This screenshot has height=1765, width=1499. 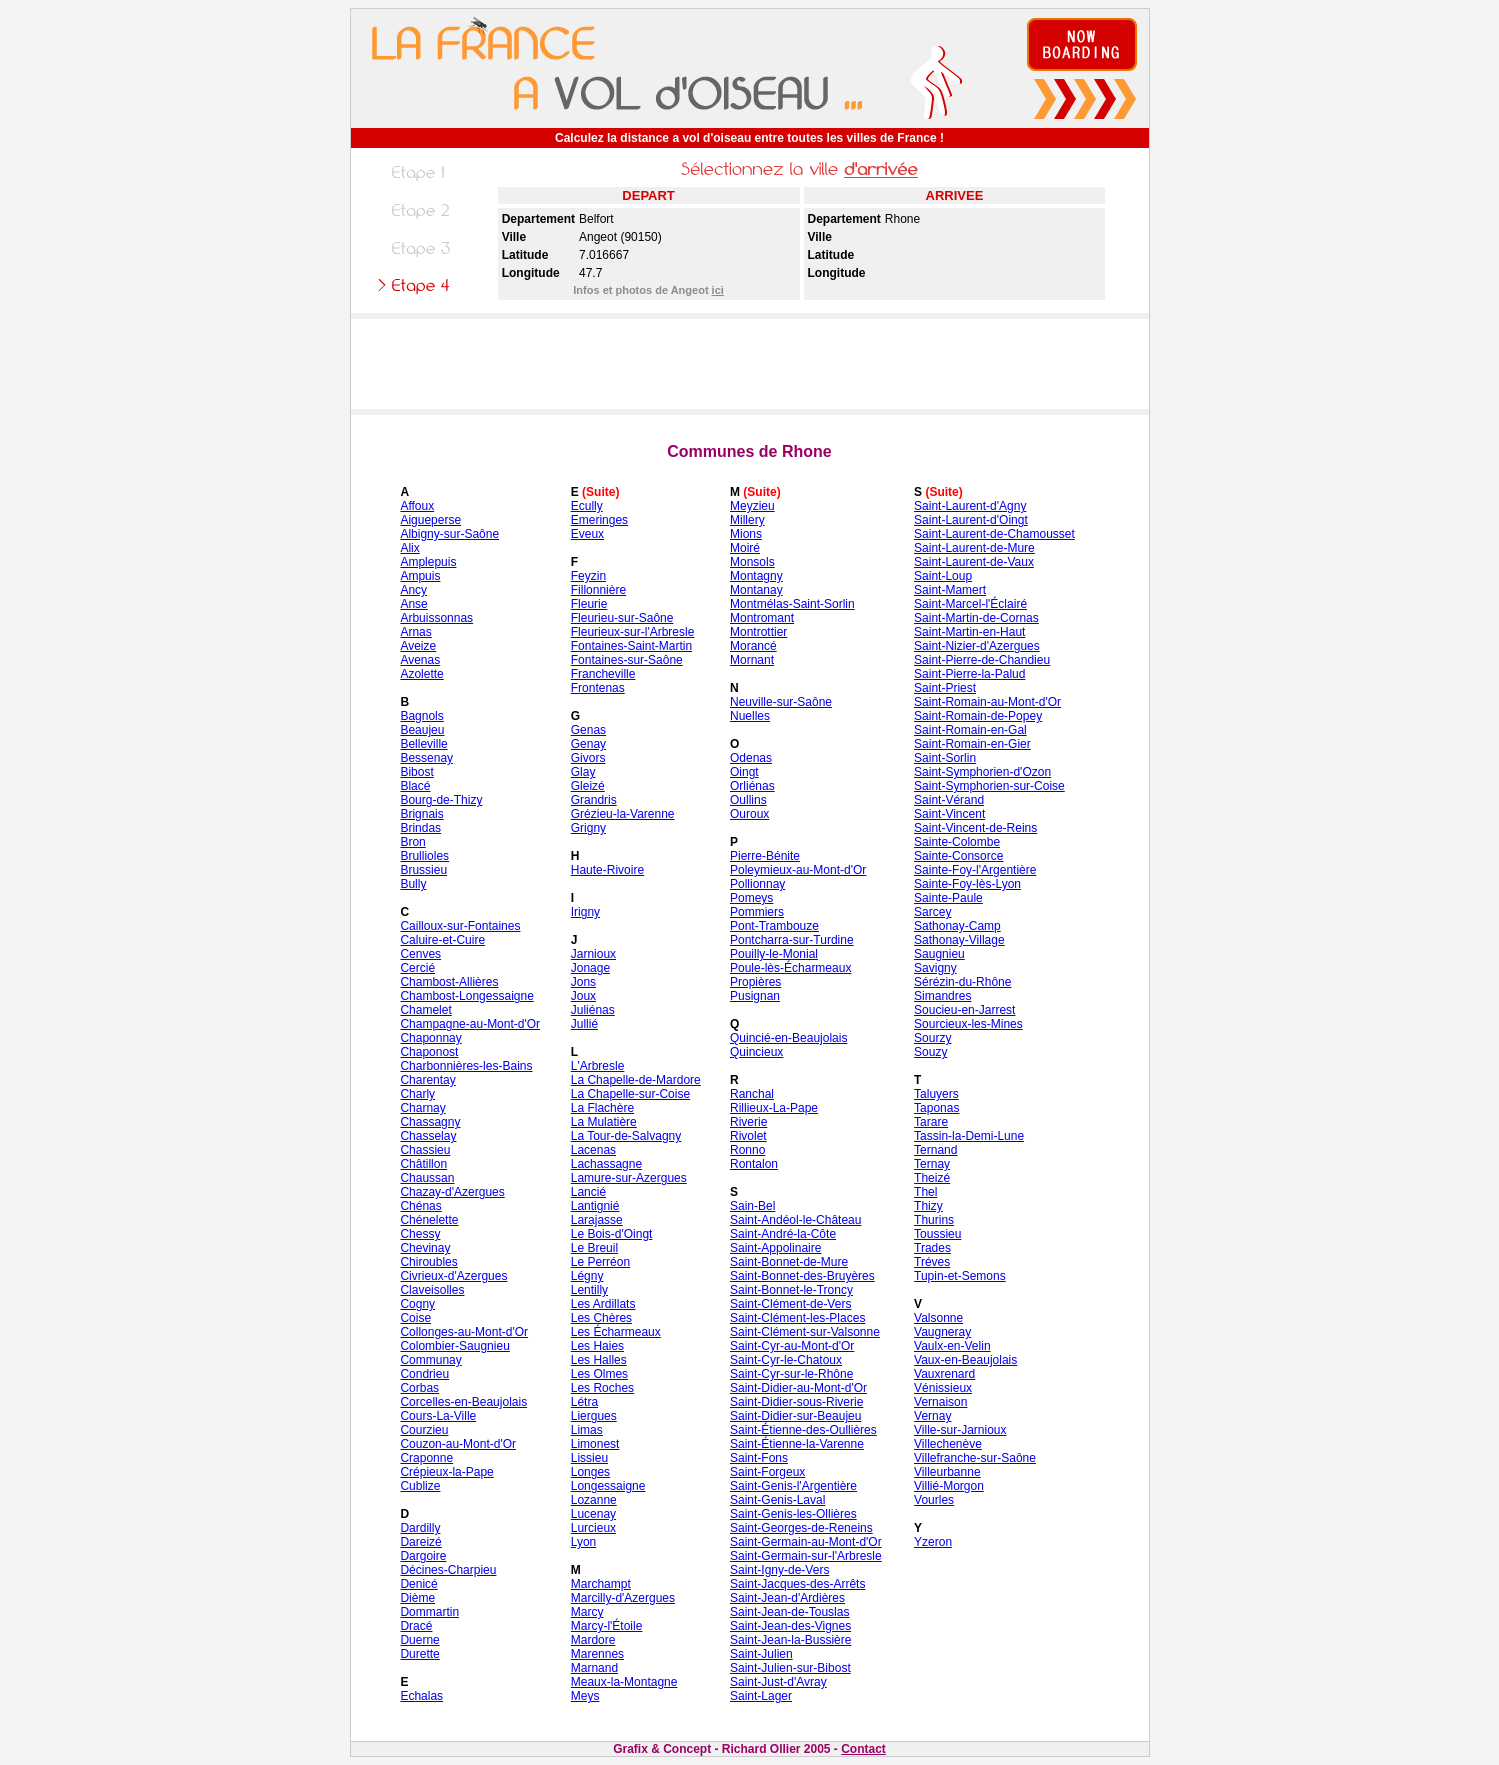 I want to click on Meys, so click(x=585, y=1696).